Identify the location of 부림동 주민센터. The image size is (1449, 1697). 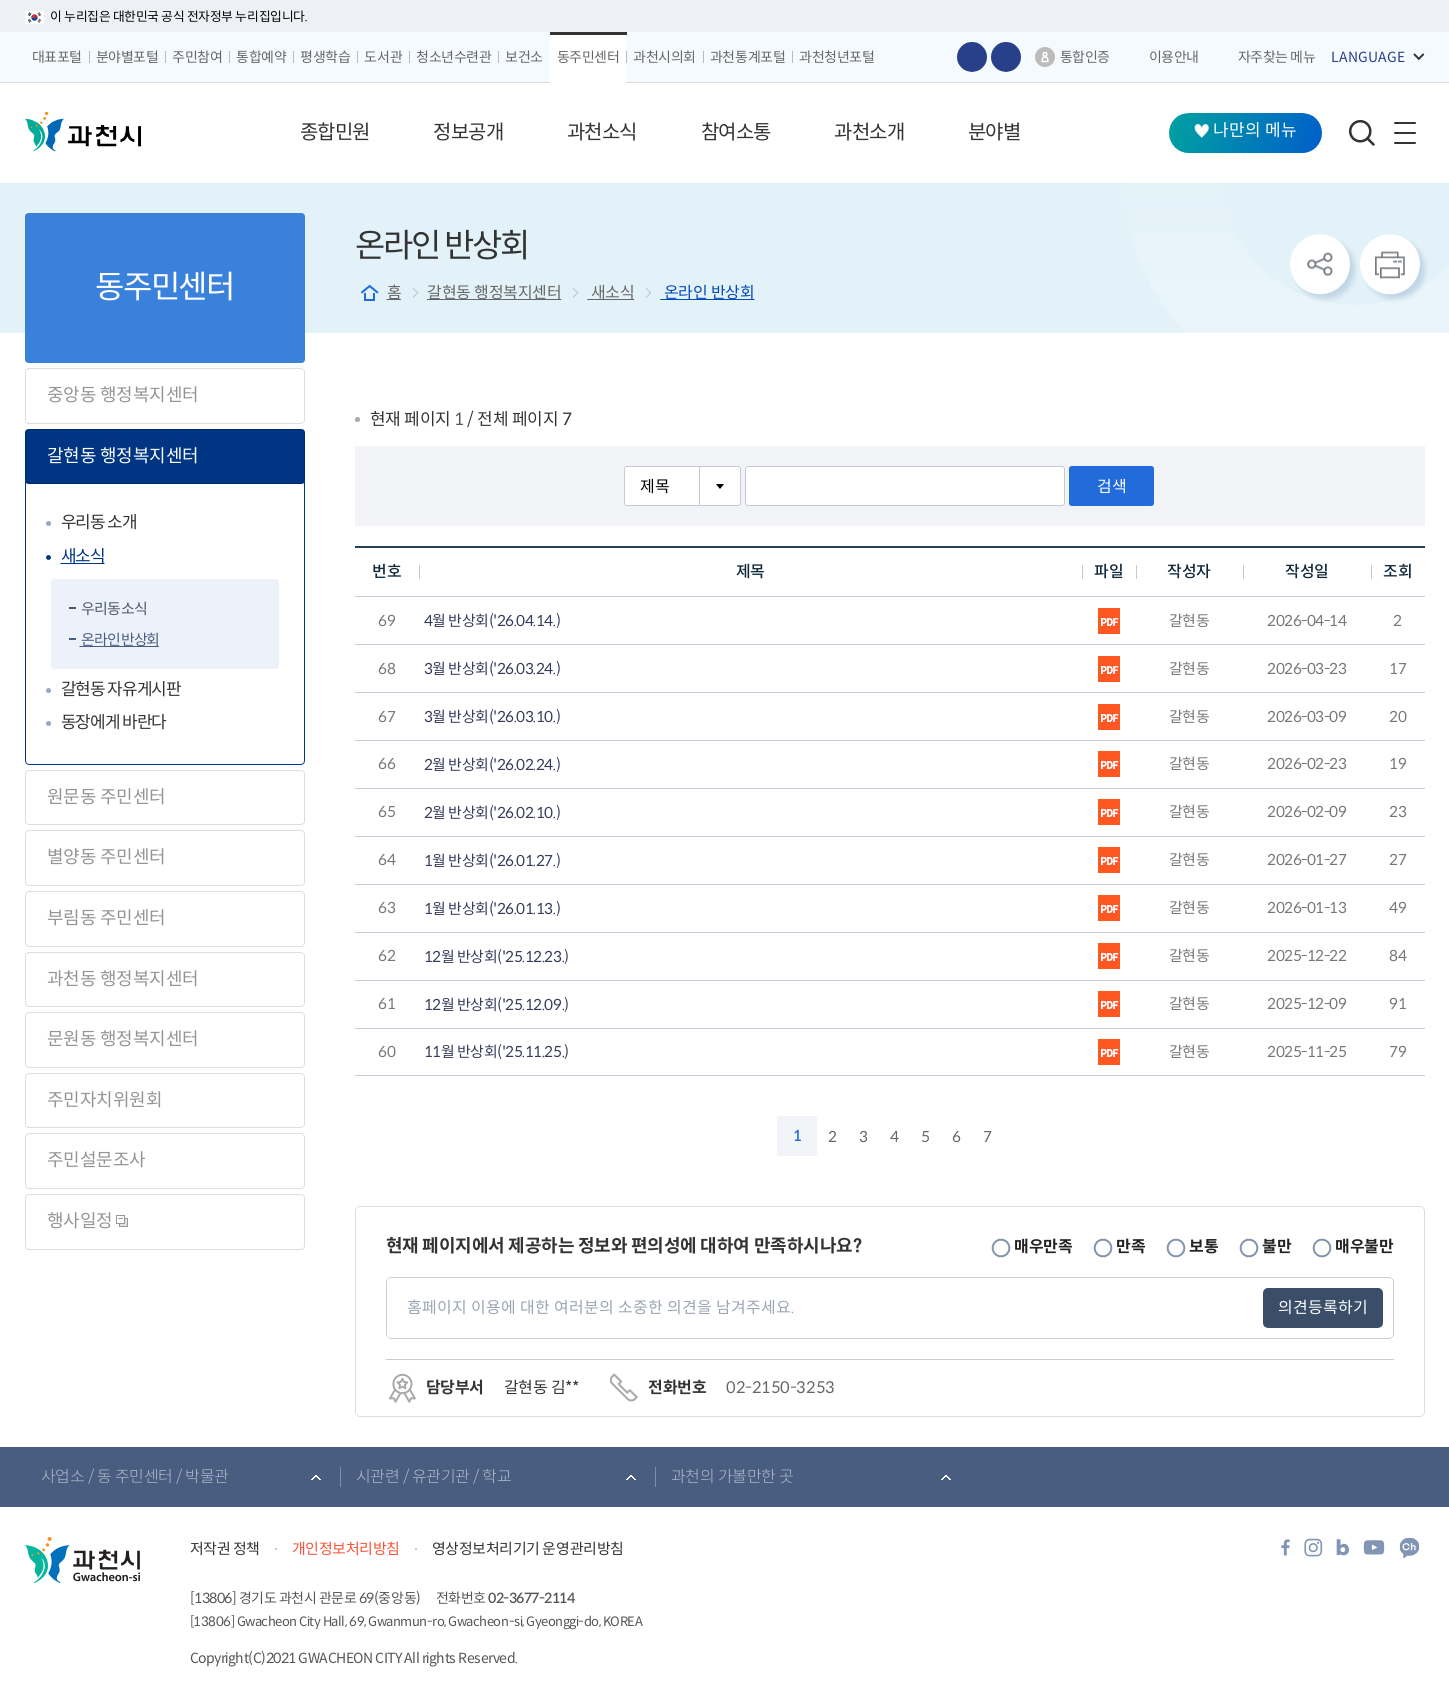
(106, 918).